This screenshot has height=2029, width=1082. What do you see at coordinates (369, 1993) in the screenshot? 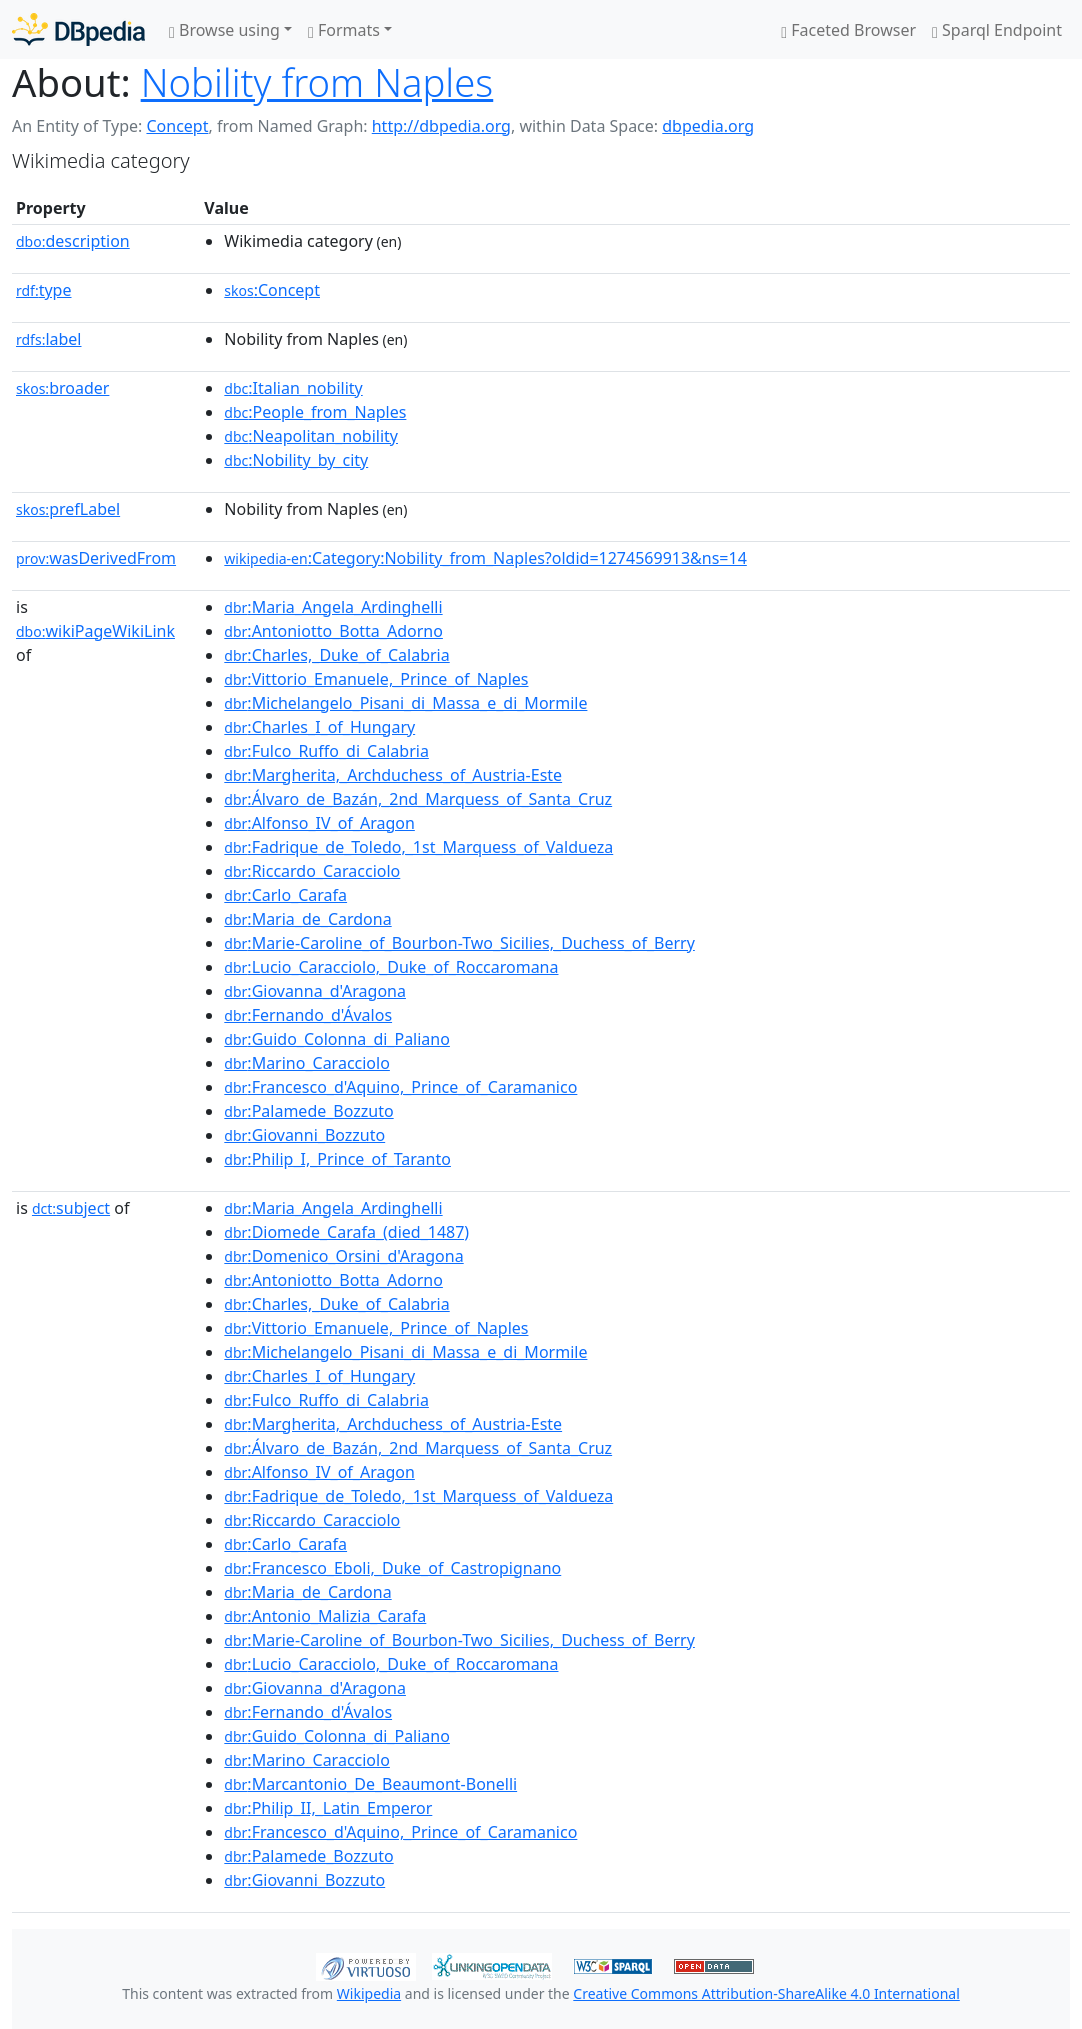
I see `Wikipedia` at bounding box center [369, 1993].